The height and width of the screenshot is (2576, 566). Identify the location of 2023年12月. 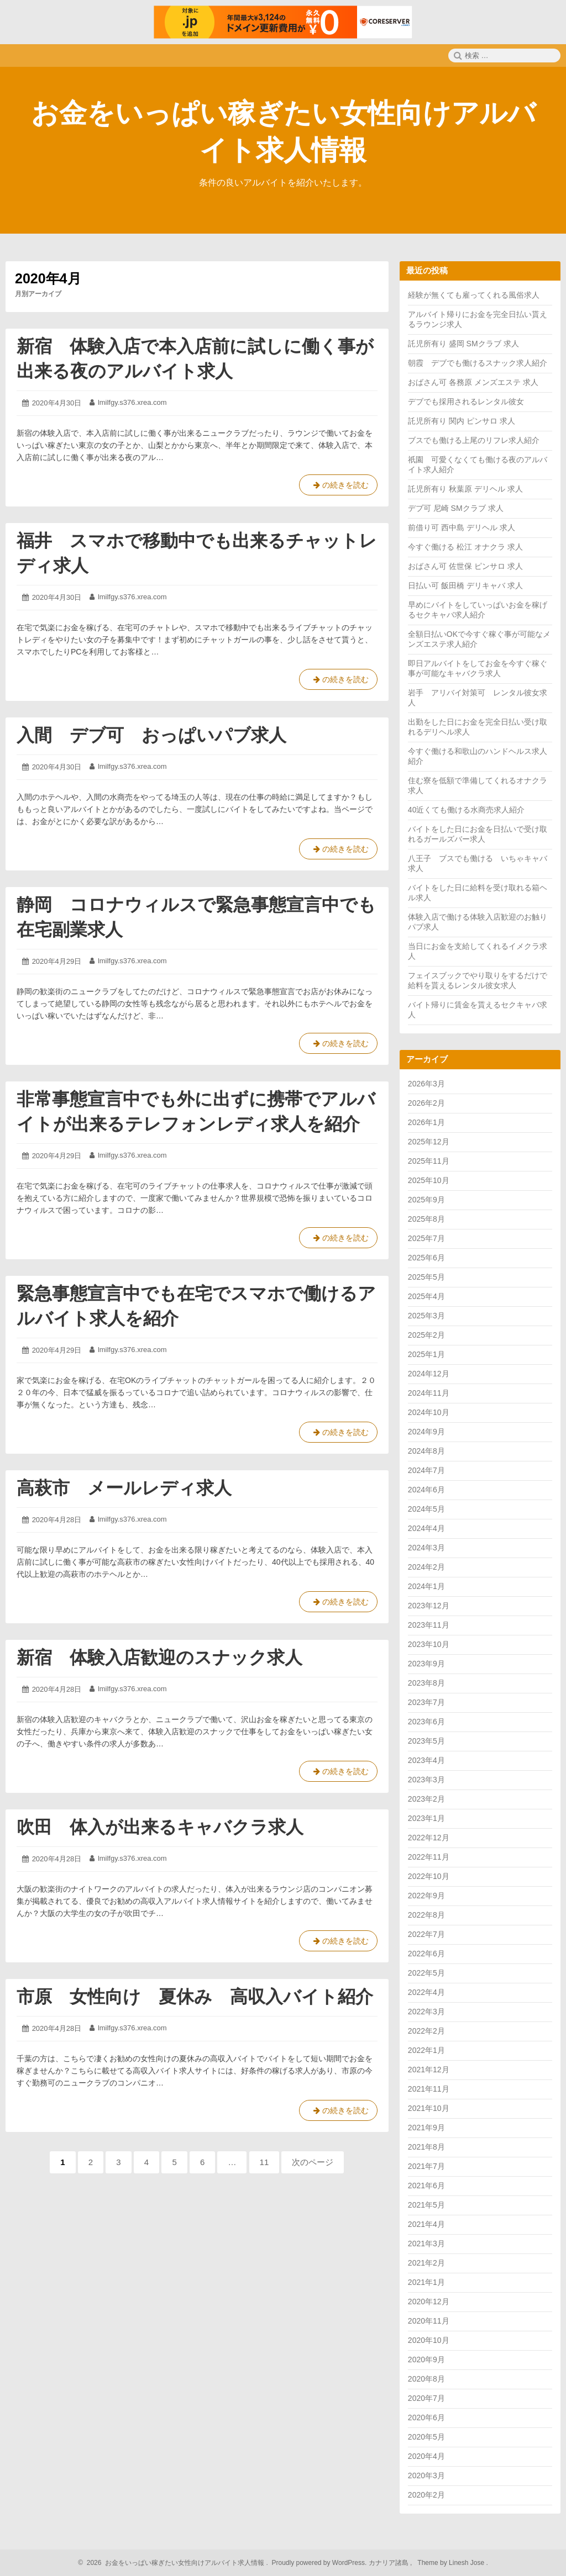
(428, 1605).